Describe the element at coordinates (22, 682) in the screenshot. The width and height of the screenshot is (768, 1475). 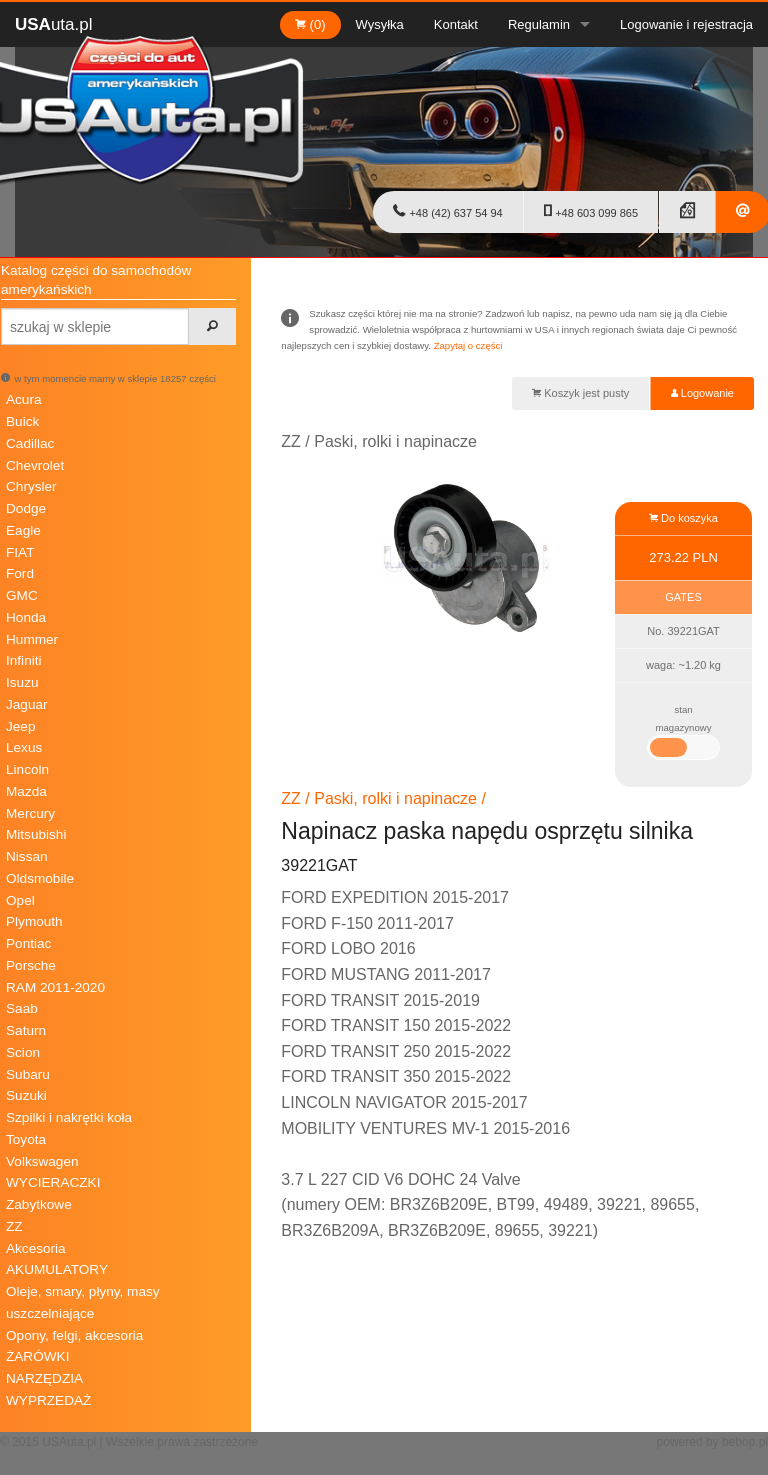
I see `Isuzu` at that location.